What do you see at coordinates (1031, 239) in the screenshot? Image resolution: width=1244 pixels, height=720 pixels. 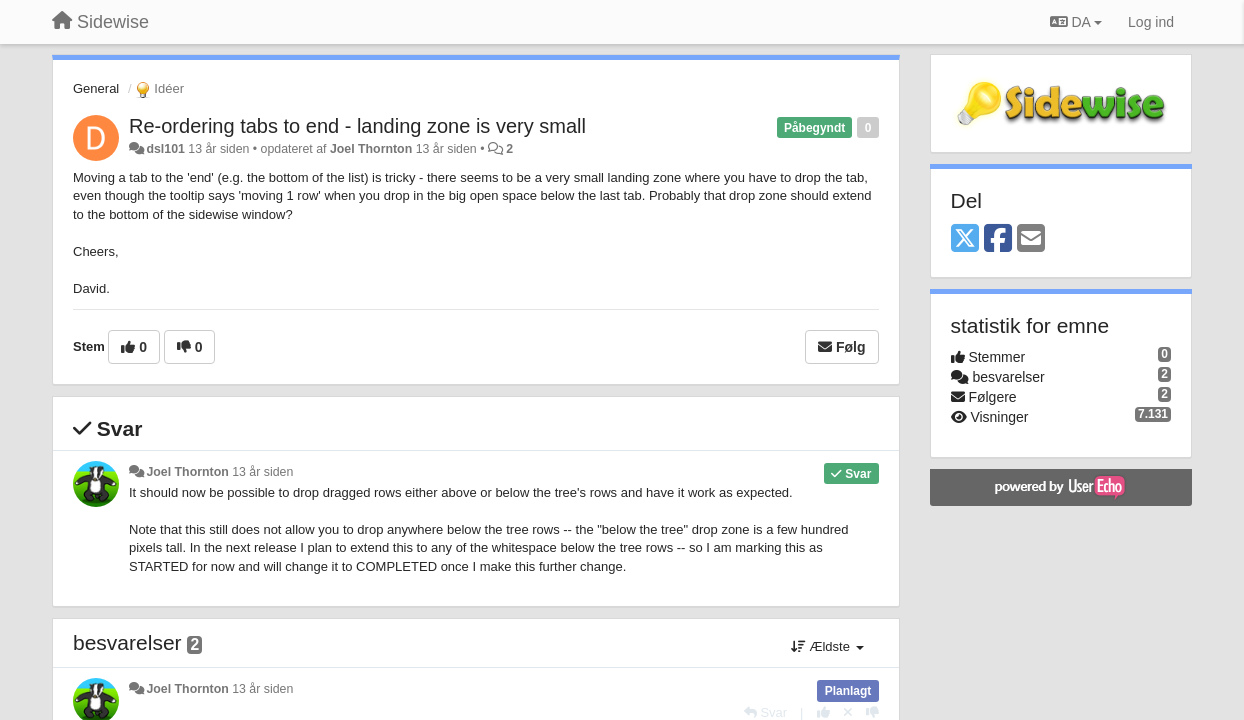 I see `[Email]` at bounding box center [1031, 239].